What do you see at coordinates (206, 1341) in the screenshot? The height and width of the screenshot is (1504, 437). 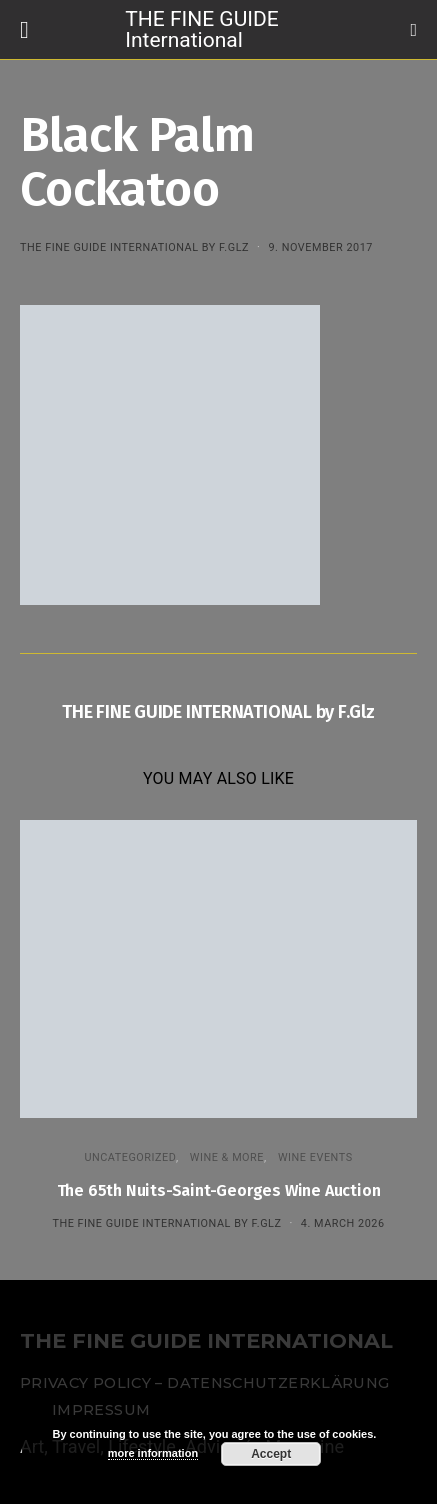 I see `THE FINE GUIDE INTERNATIONAL` at bounding box center [206, 1341].